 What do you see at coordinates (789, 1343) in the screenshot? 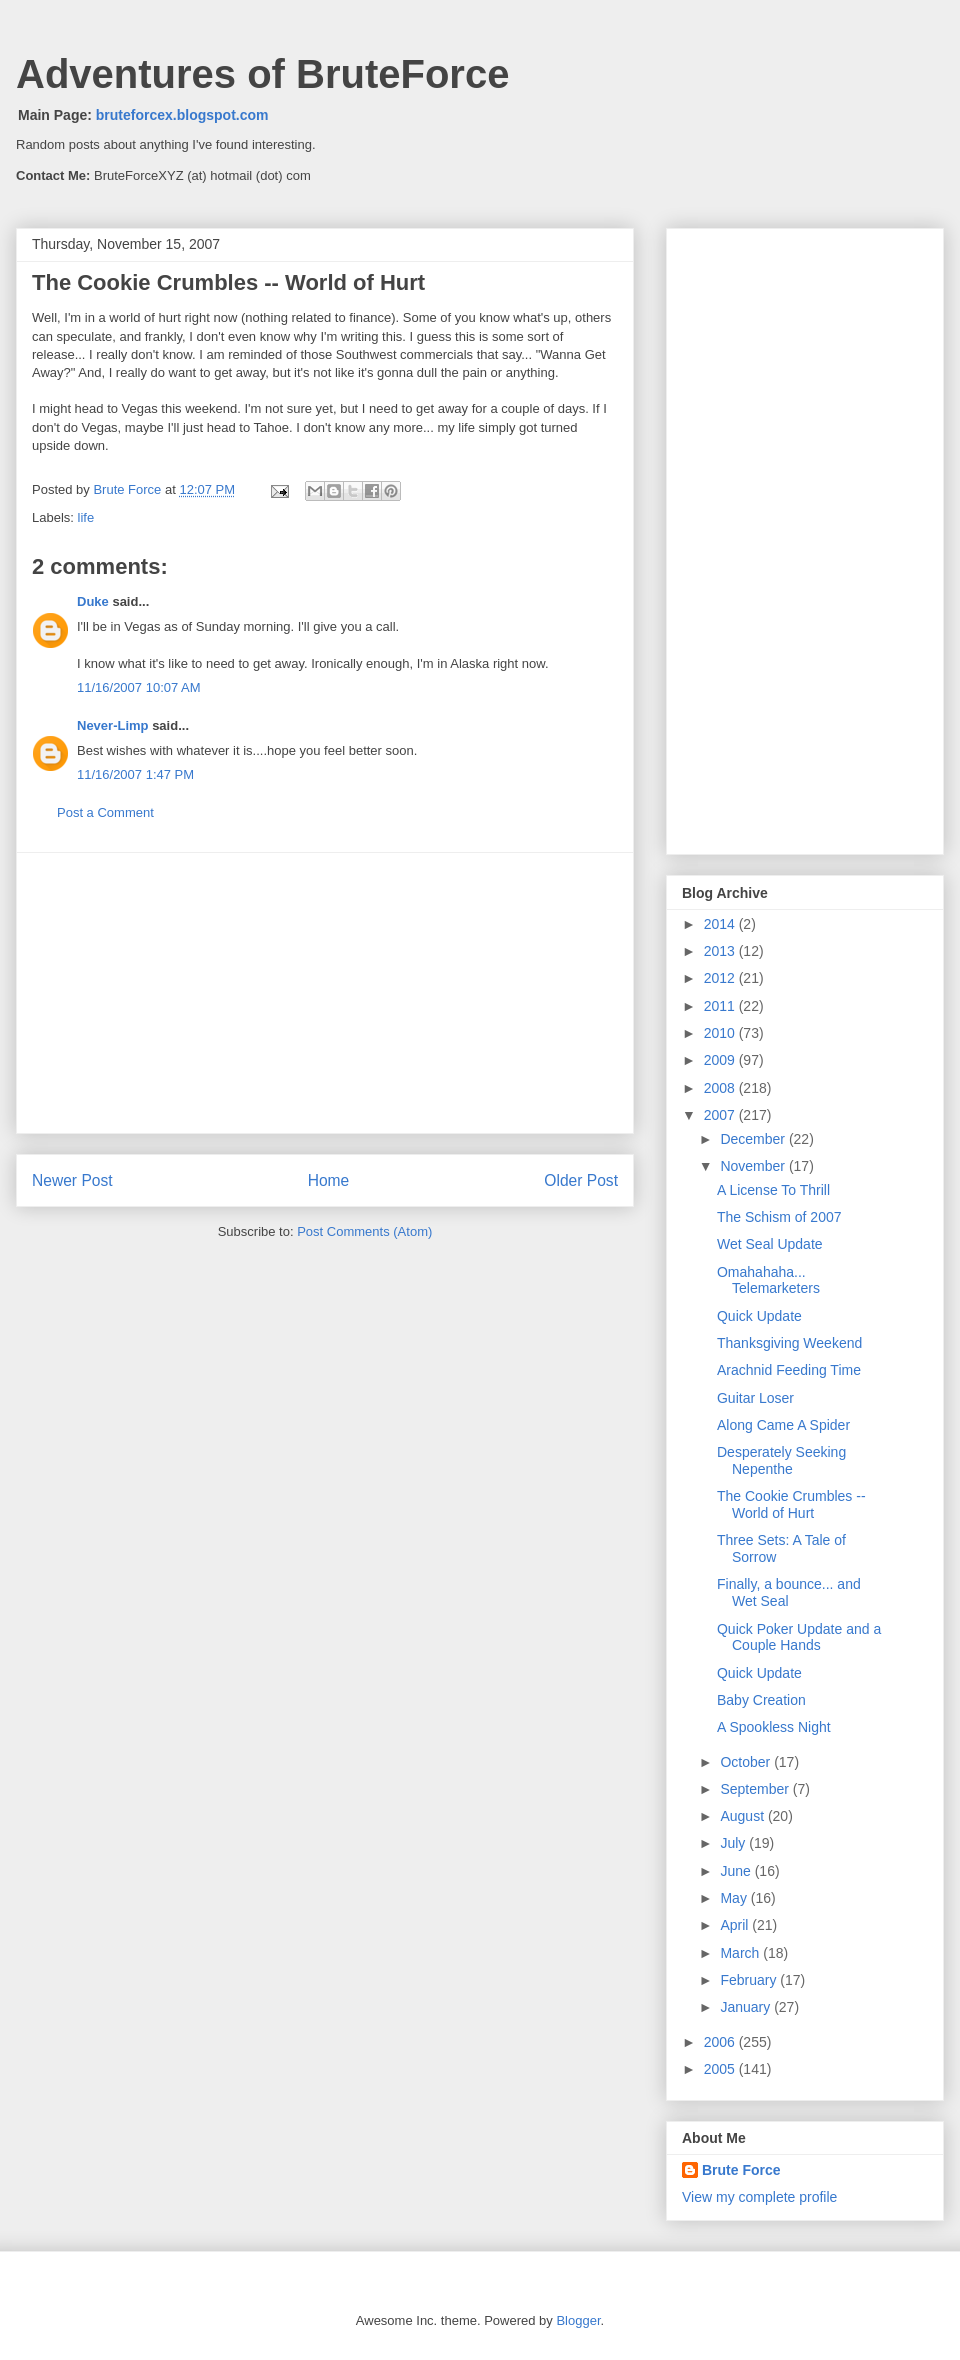
I see `Thanksgiving Weekend` at bounding box center [789, 1343].